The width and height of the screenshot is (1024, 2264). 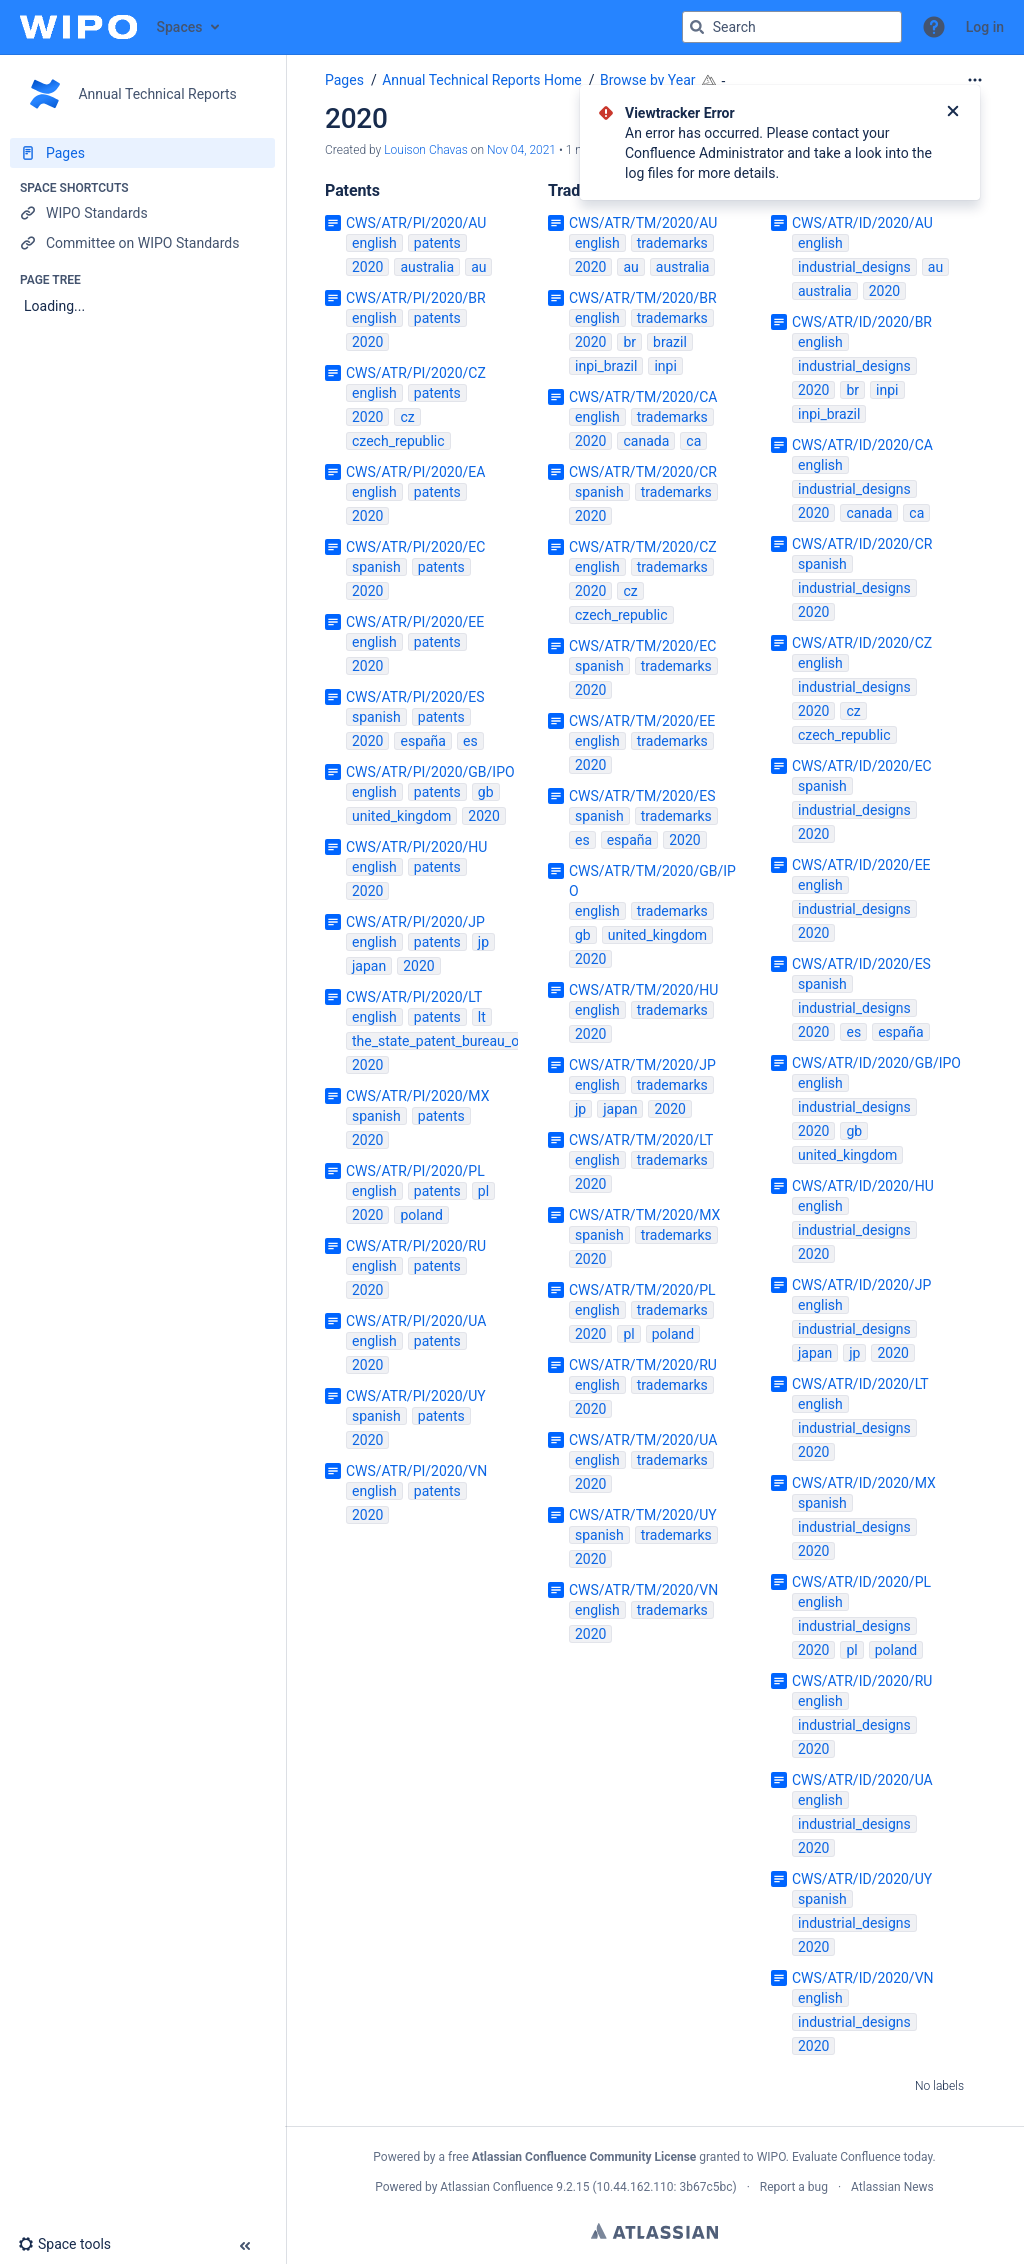 I want to click on CWS/ATR/TM/2020/CZ, so click(x=643, y=547).